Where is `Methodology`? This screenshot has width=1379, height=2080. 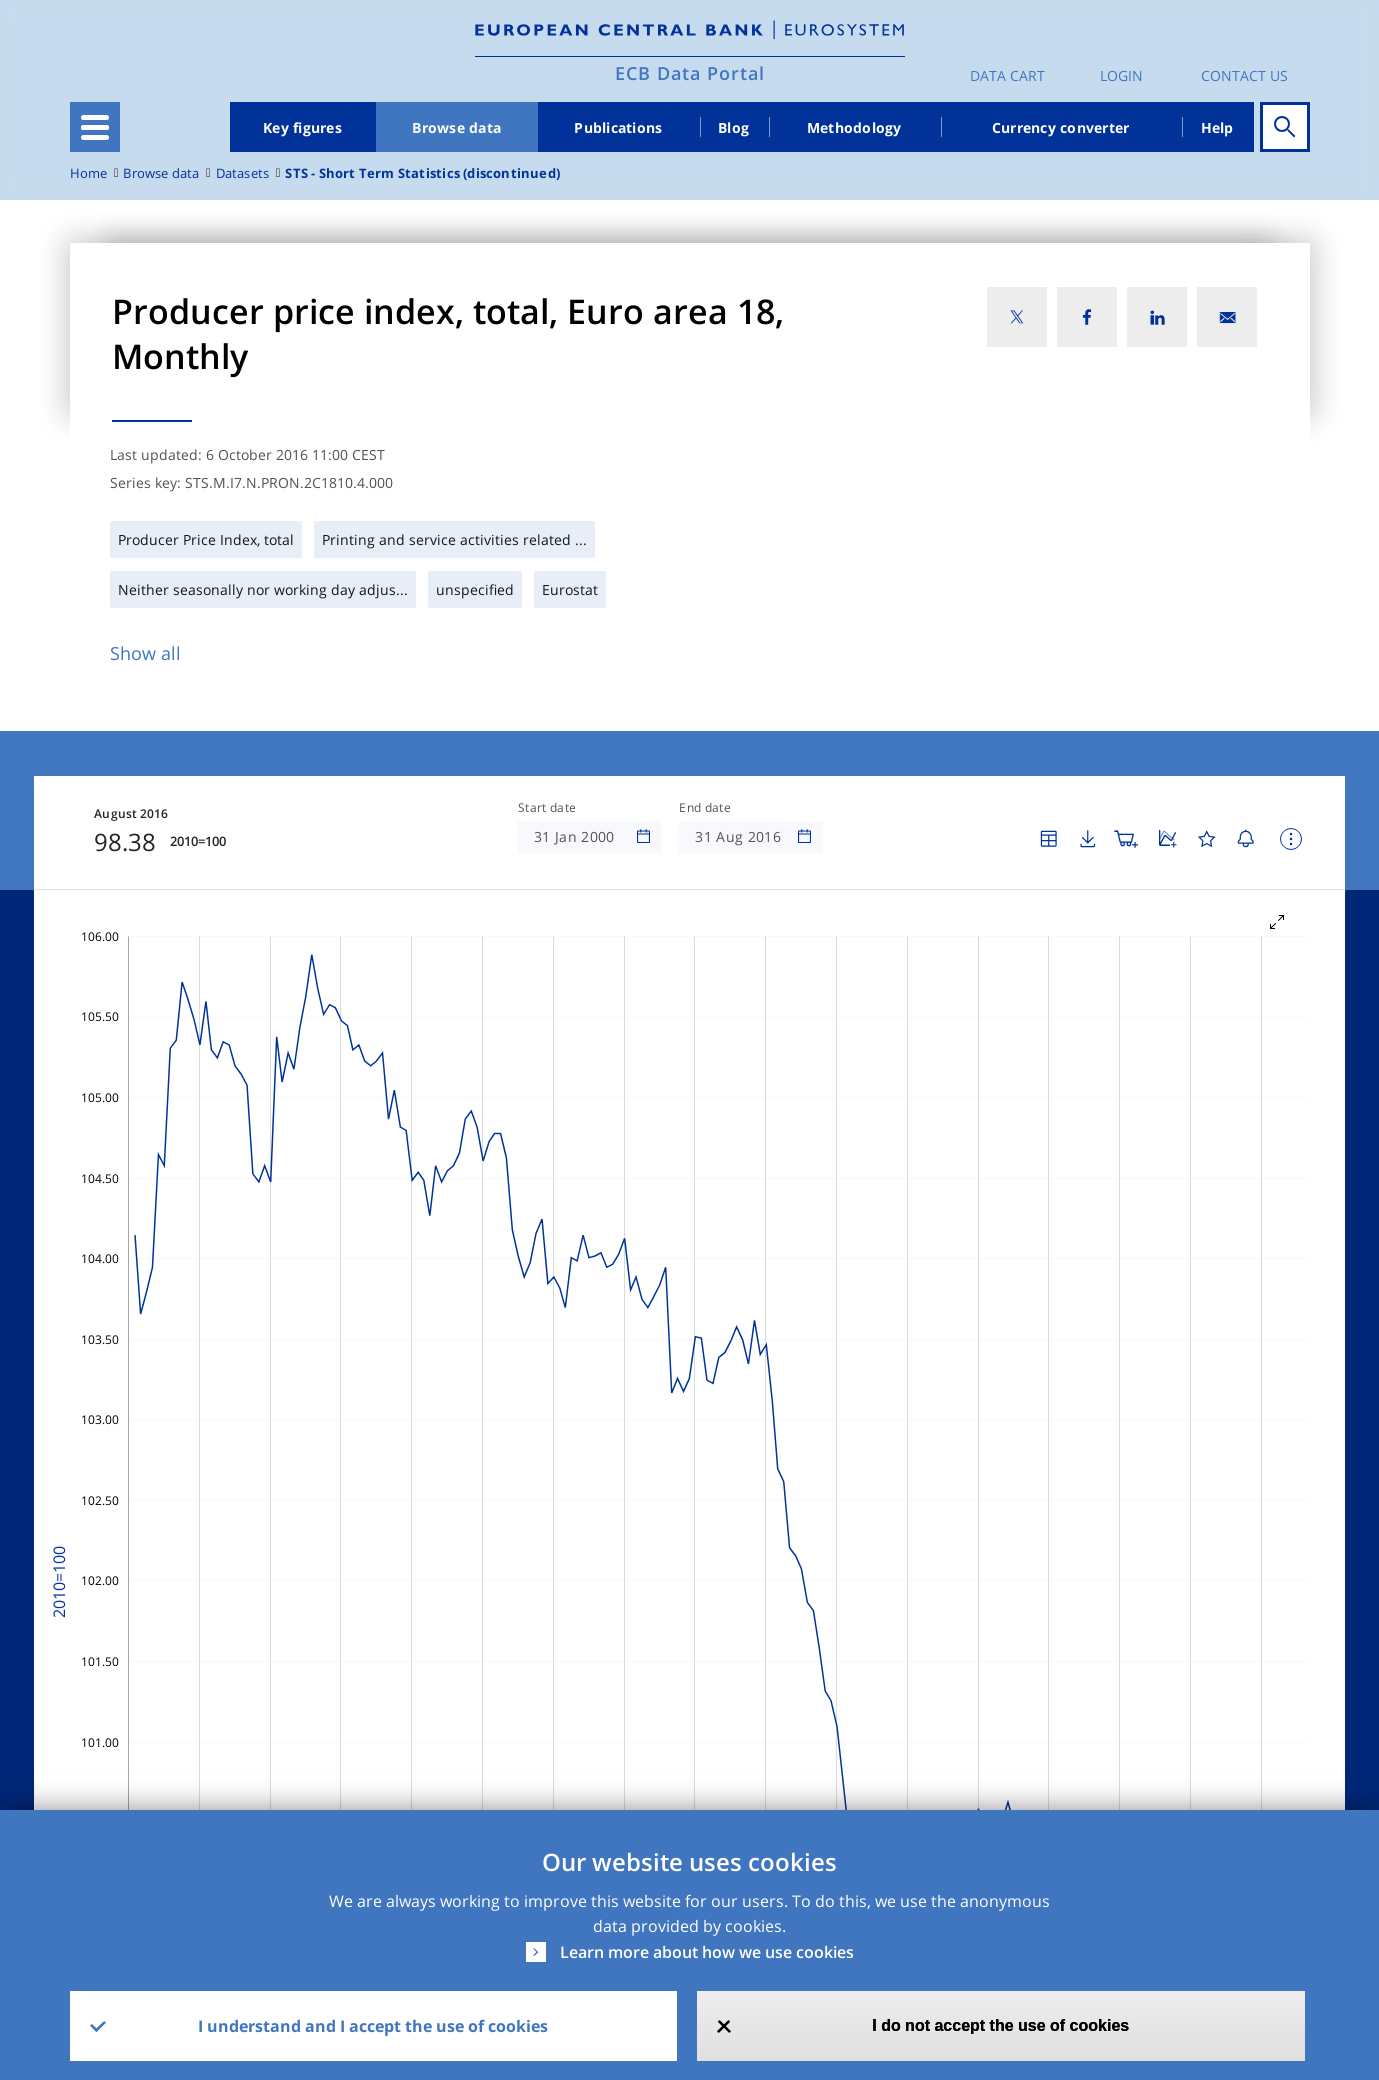 Methodology is located at coordinates (854, 127).